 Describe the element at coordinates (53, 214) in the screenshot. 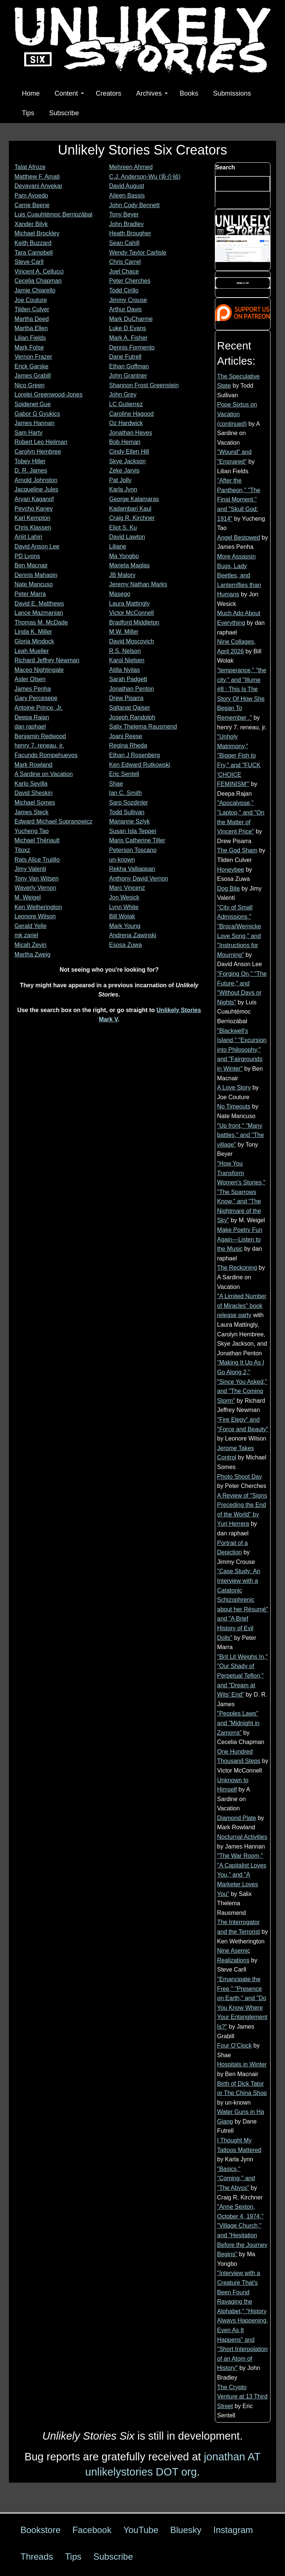

I see `Luis Cuauhtémoc Berriozábal` at that location.